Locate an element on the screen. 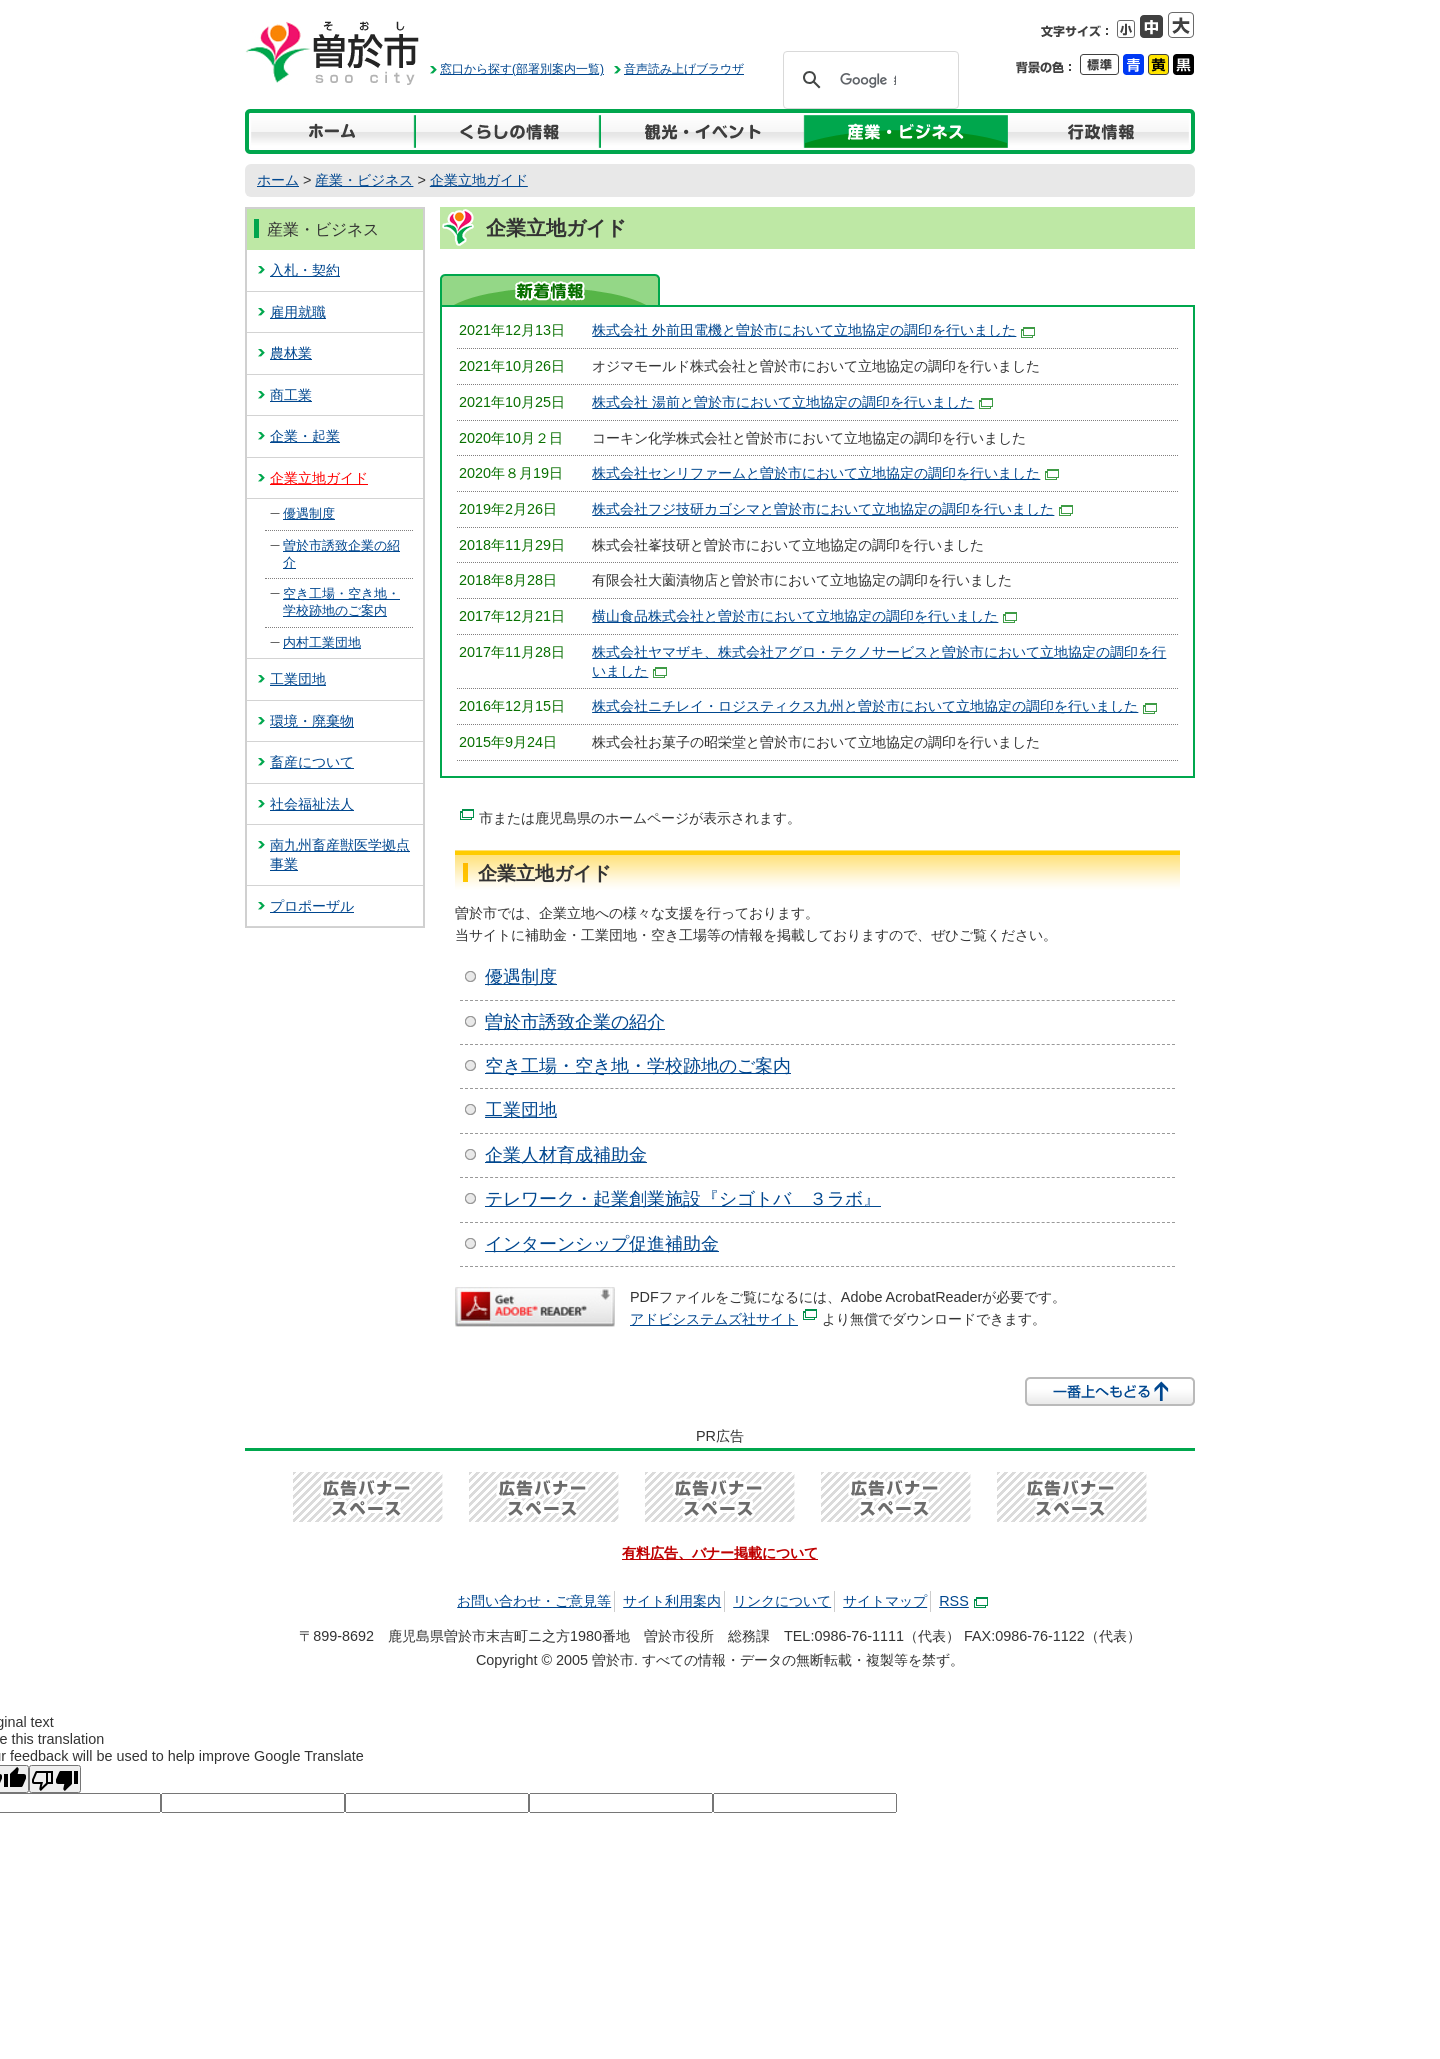 Image resolution: width=1440 pixels, height=2059 pixels. サイトマップ is located at coordinates (885, 1601).